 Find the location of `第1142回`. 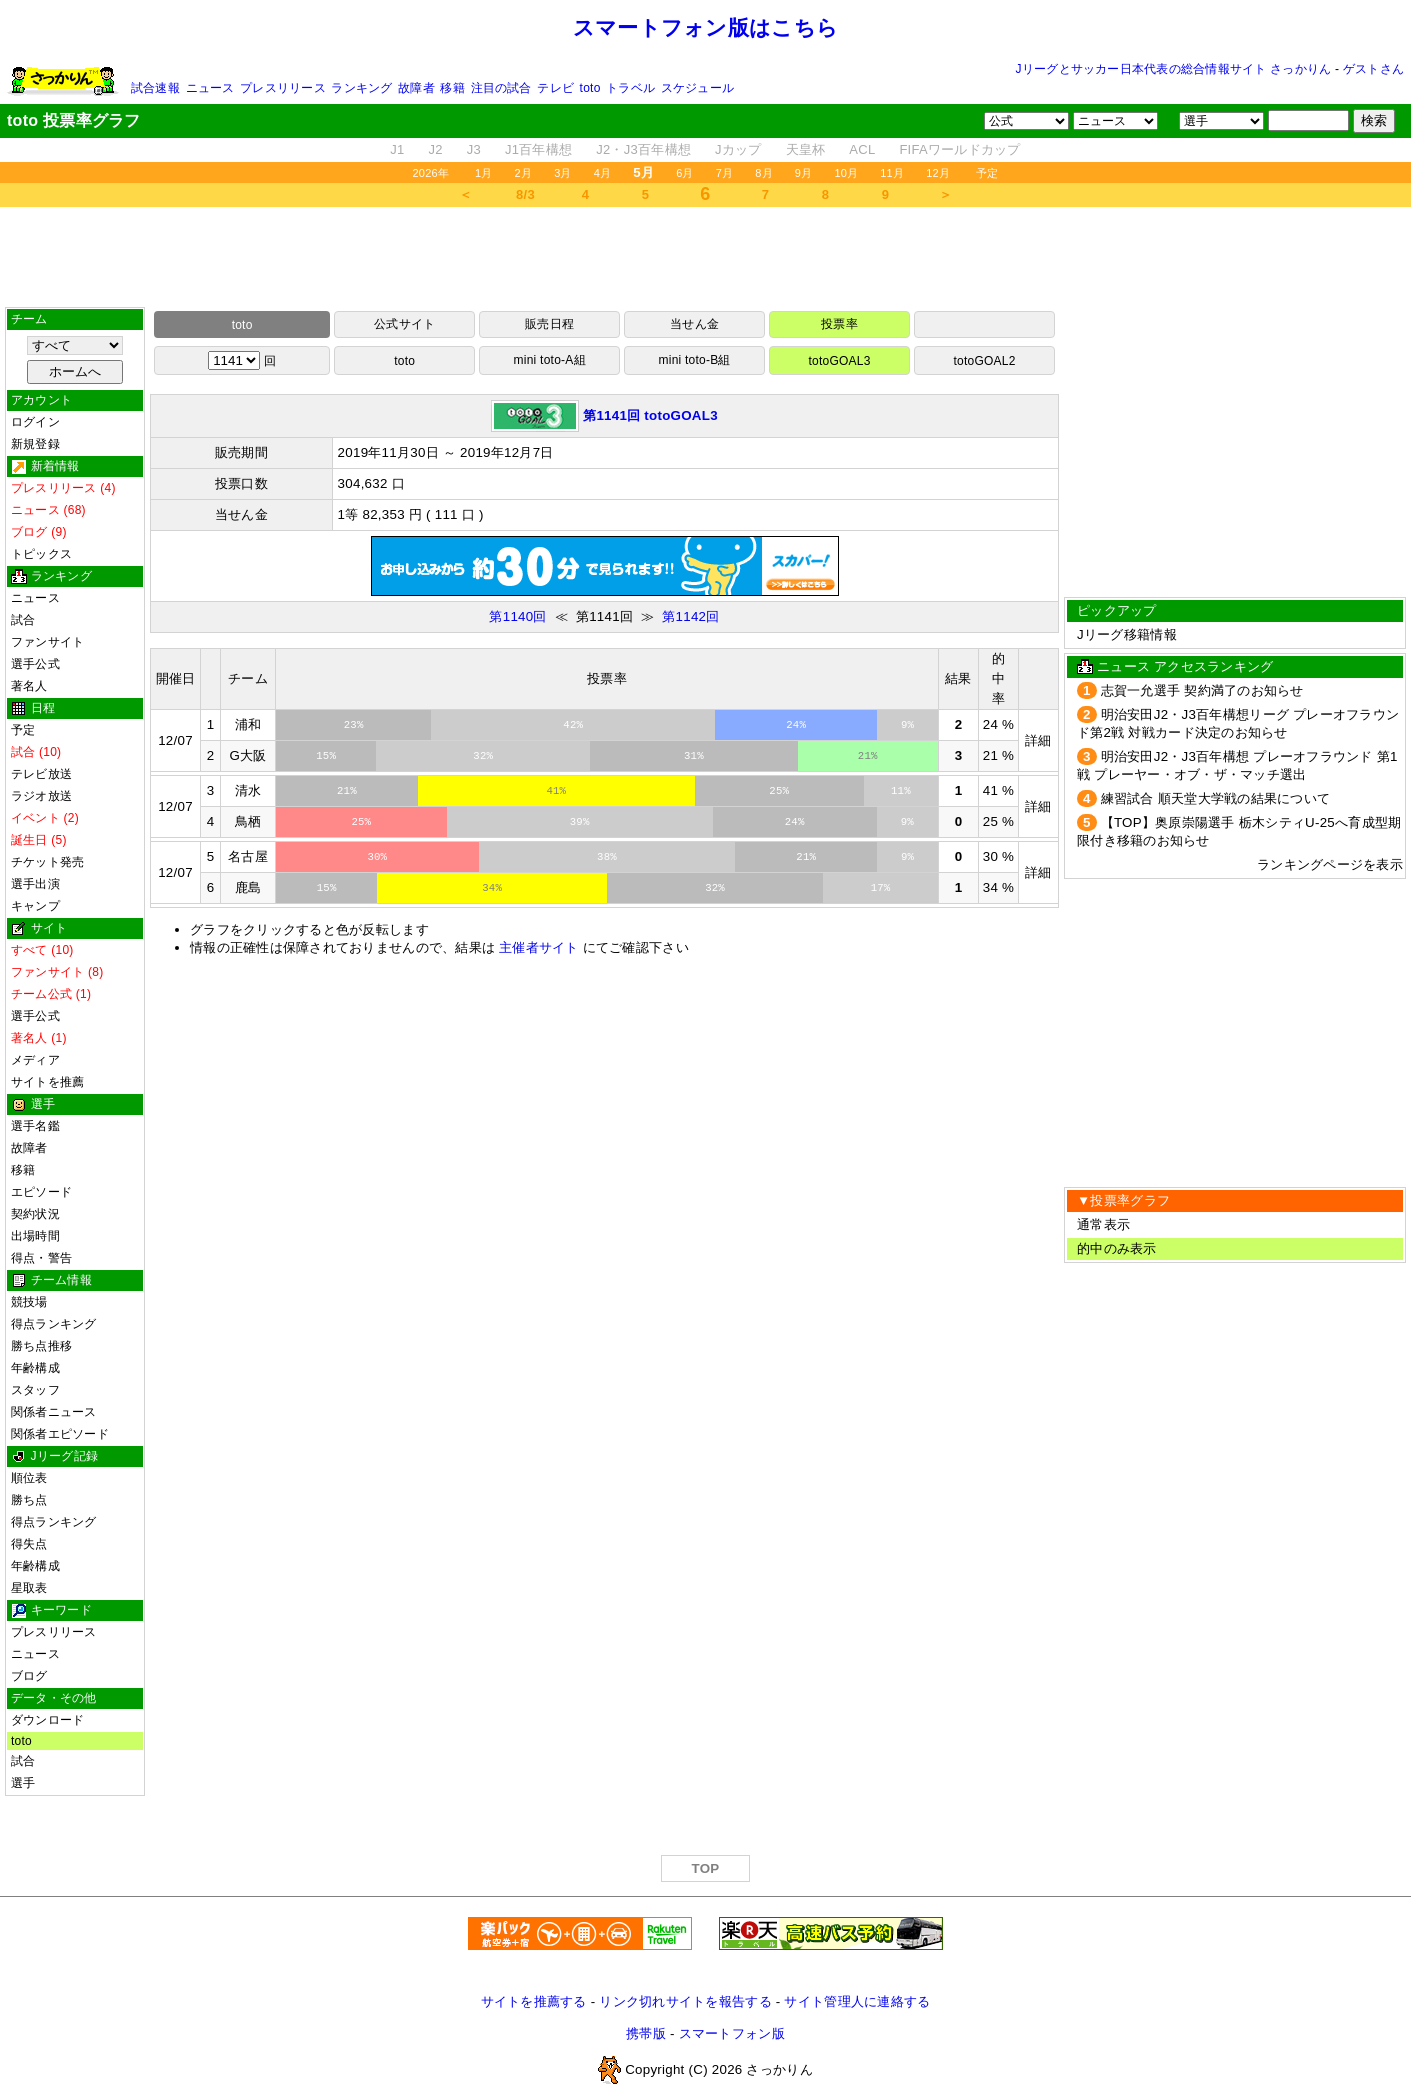

第1142回 is located at coordinates (690, 616).